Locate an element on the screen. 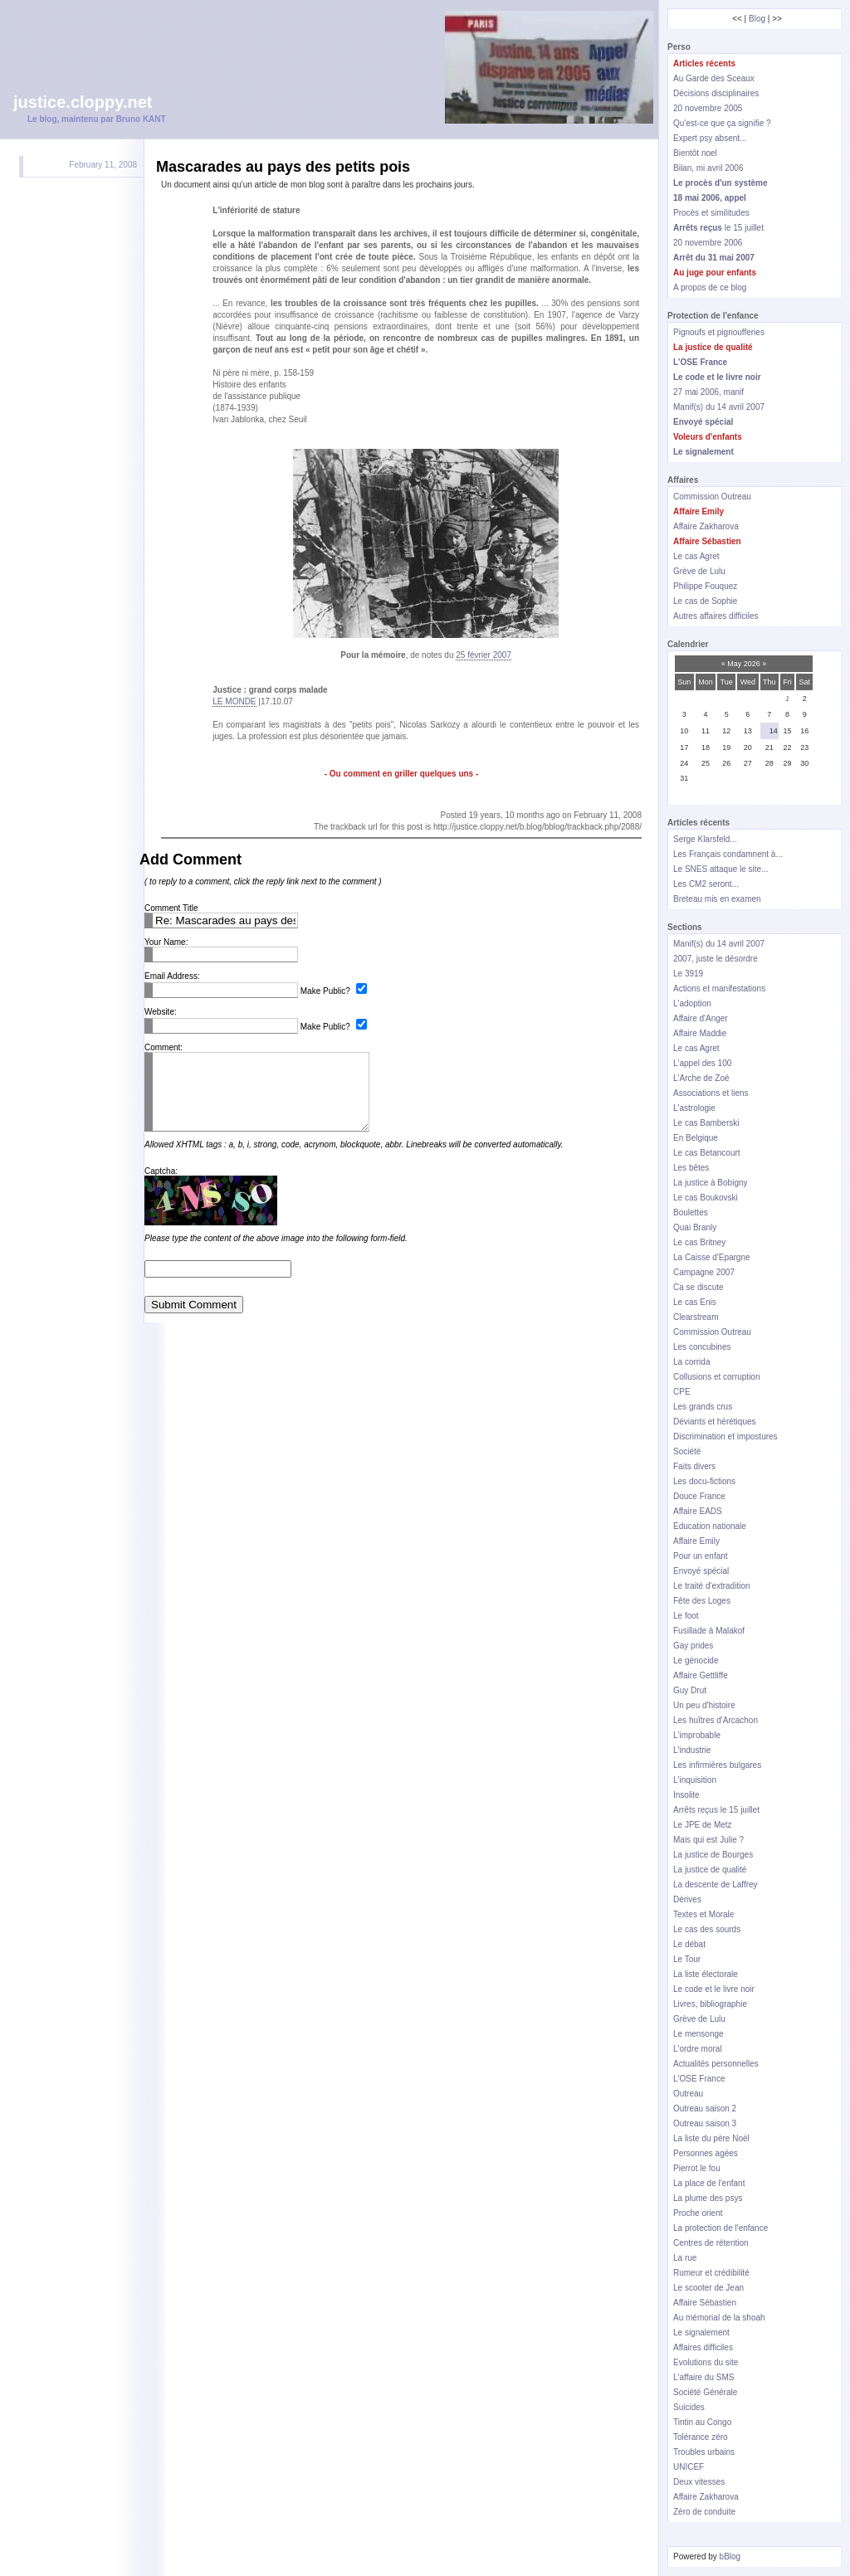 The image size is (850, 2576). En Belgique is located at coordinates (695, 1137).